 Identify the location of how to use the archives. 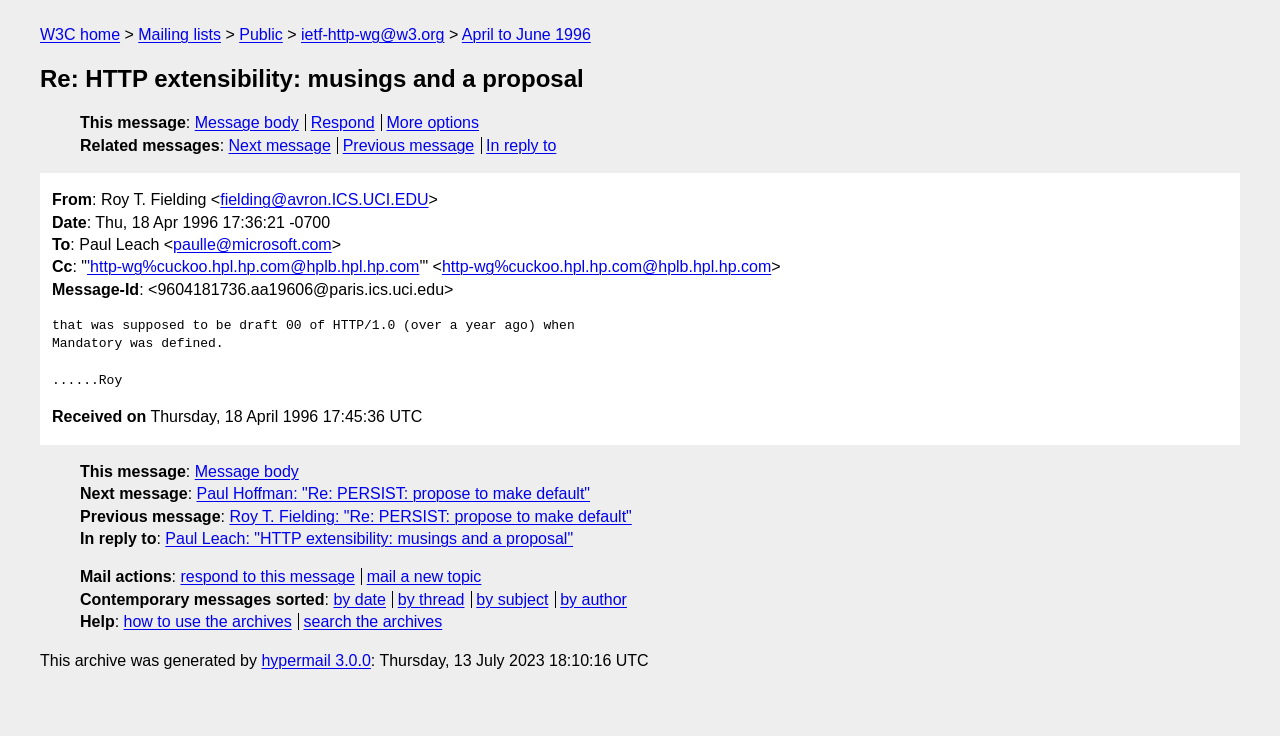
(208, 621).